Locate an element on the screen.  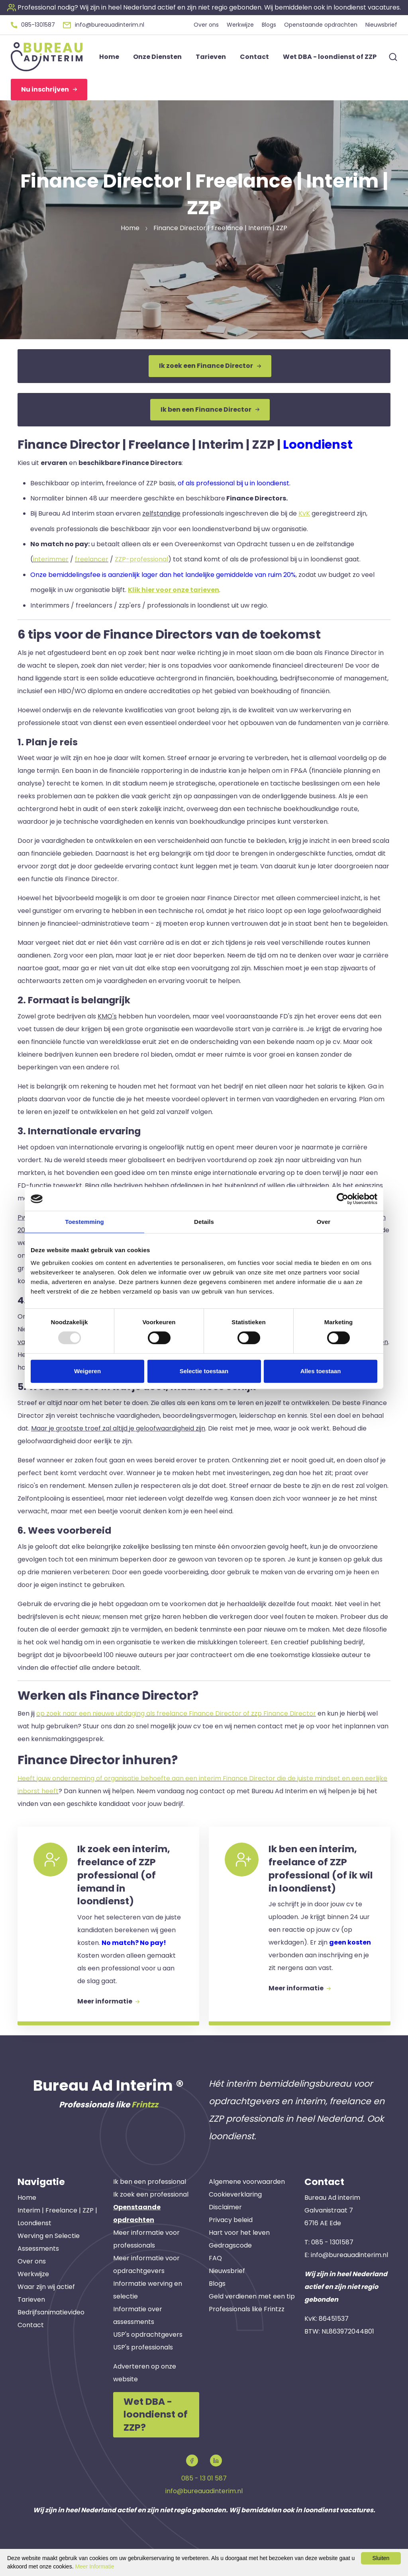
Professionals like Frintzz is located at coordinates (246, 2309).